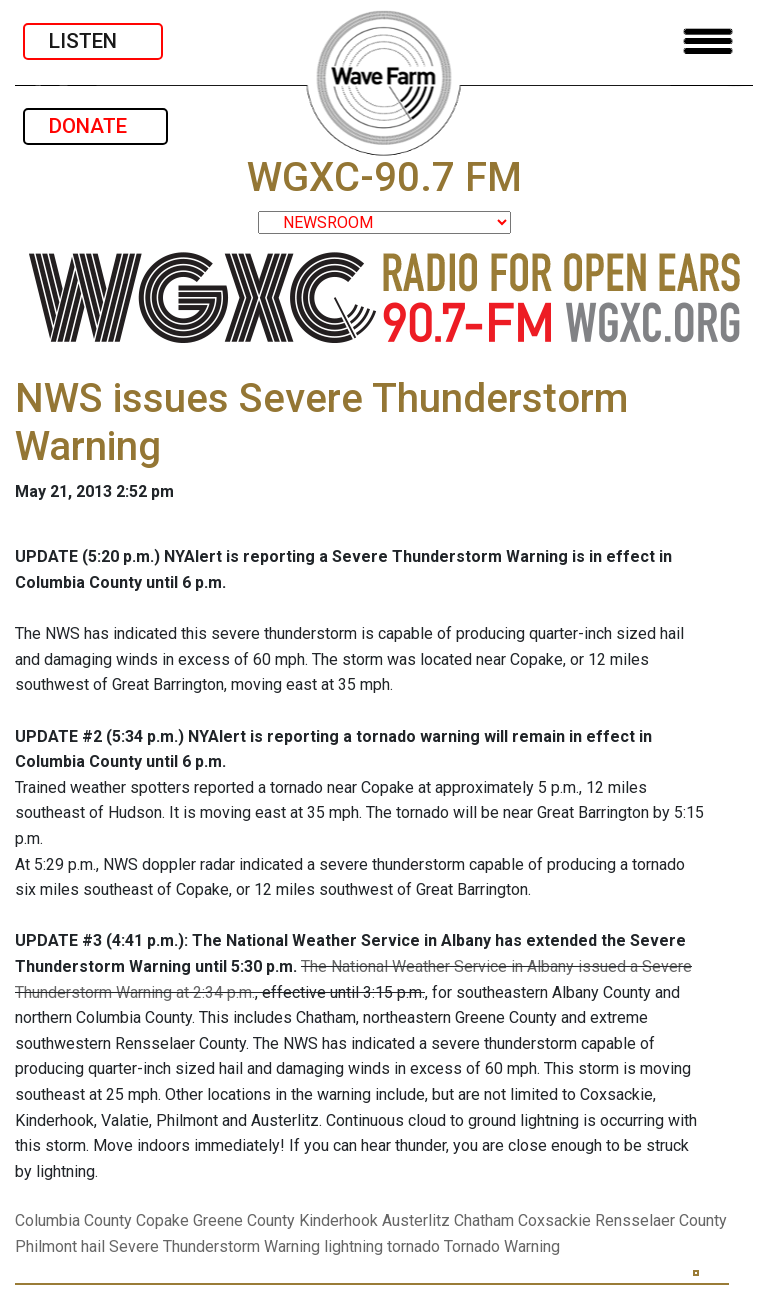 This screenshot has width=768, height=1291. I want to click on Philmont, so click(46, 1246).